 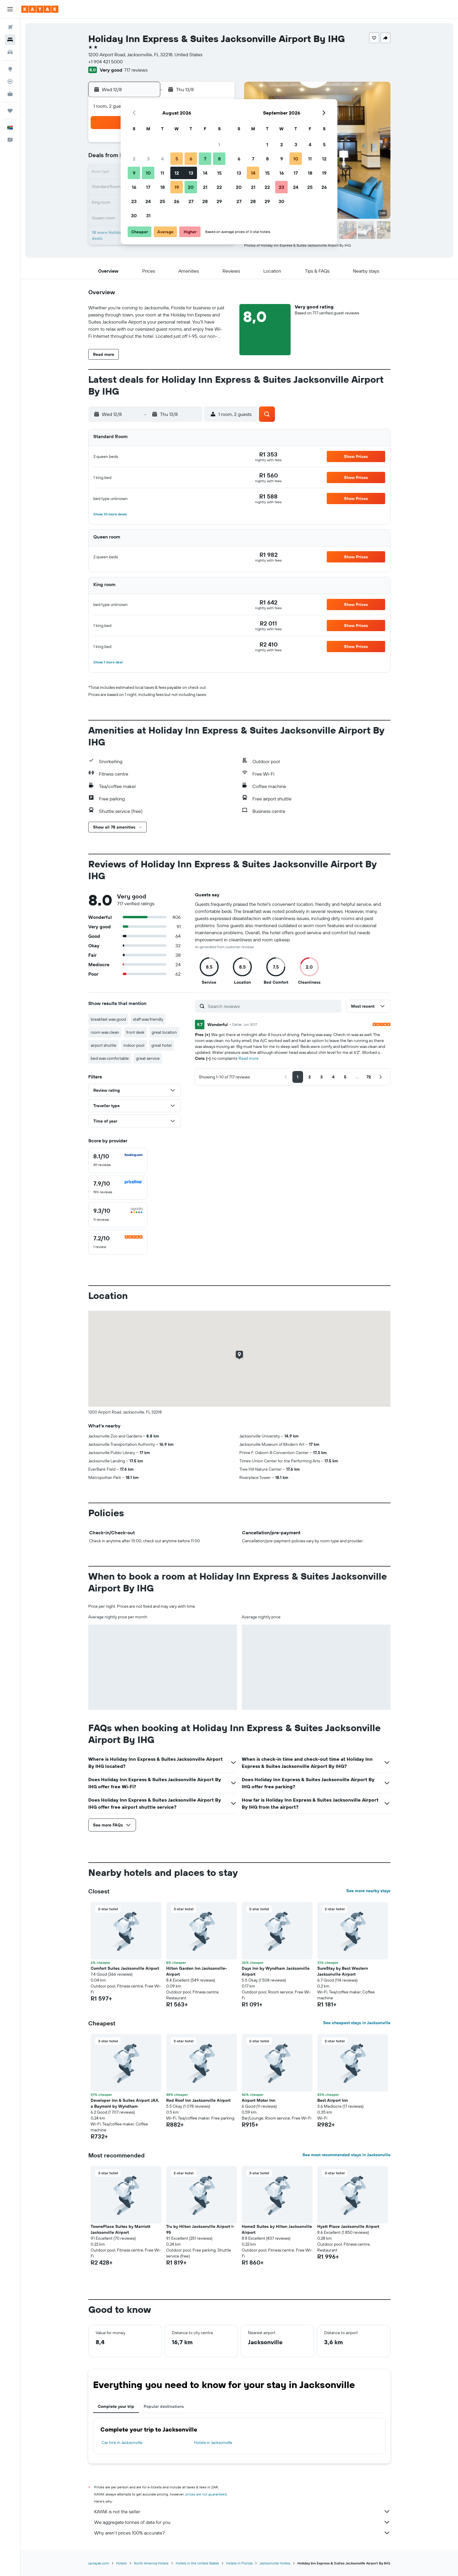 What do you see at coordinates (10, 81) in the screenshot?
I see `[Track a flight]` at bounding box center [10, 81].